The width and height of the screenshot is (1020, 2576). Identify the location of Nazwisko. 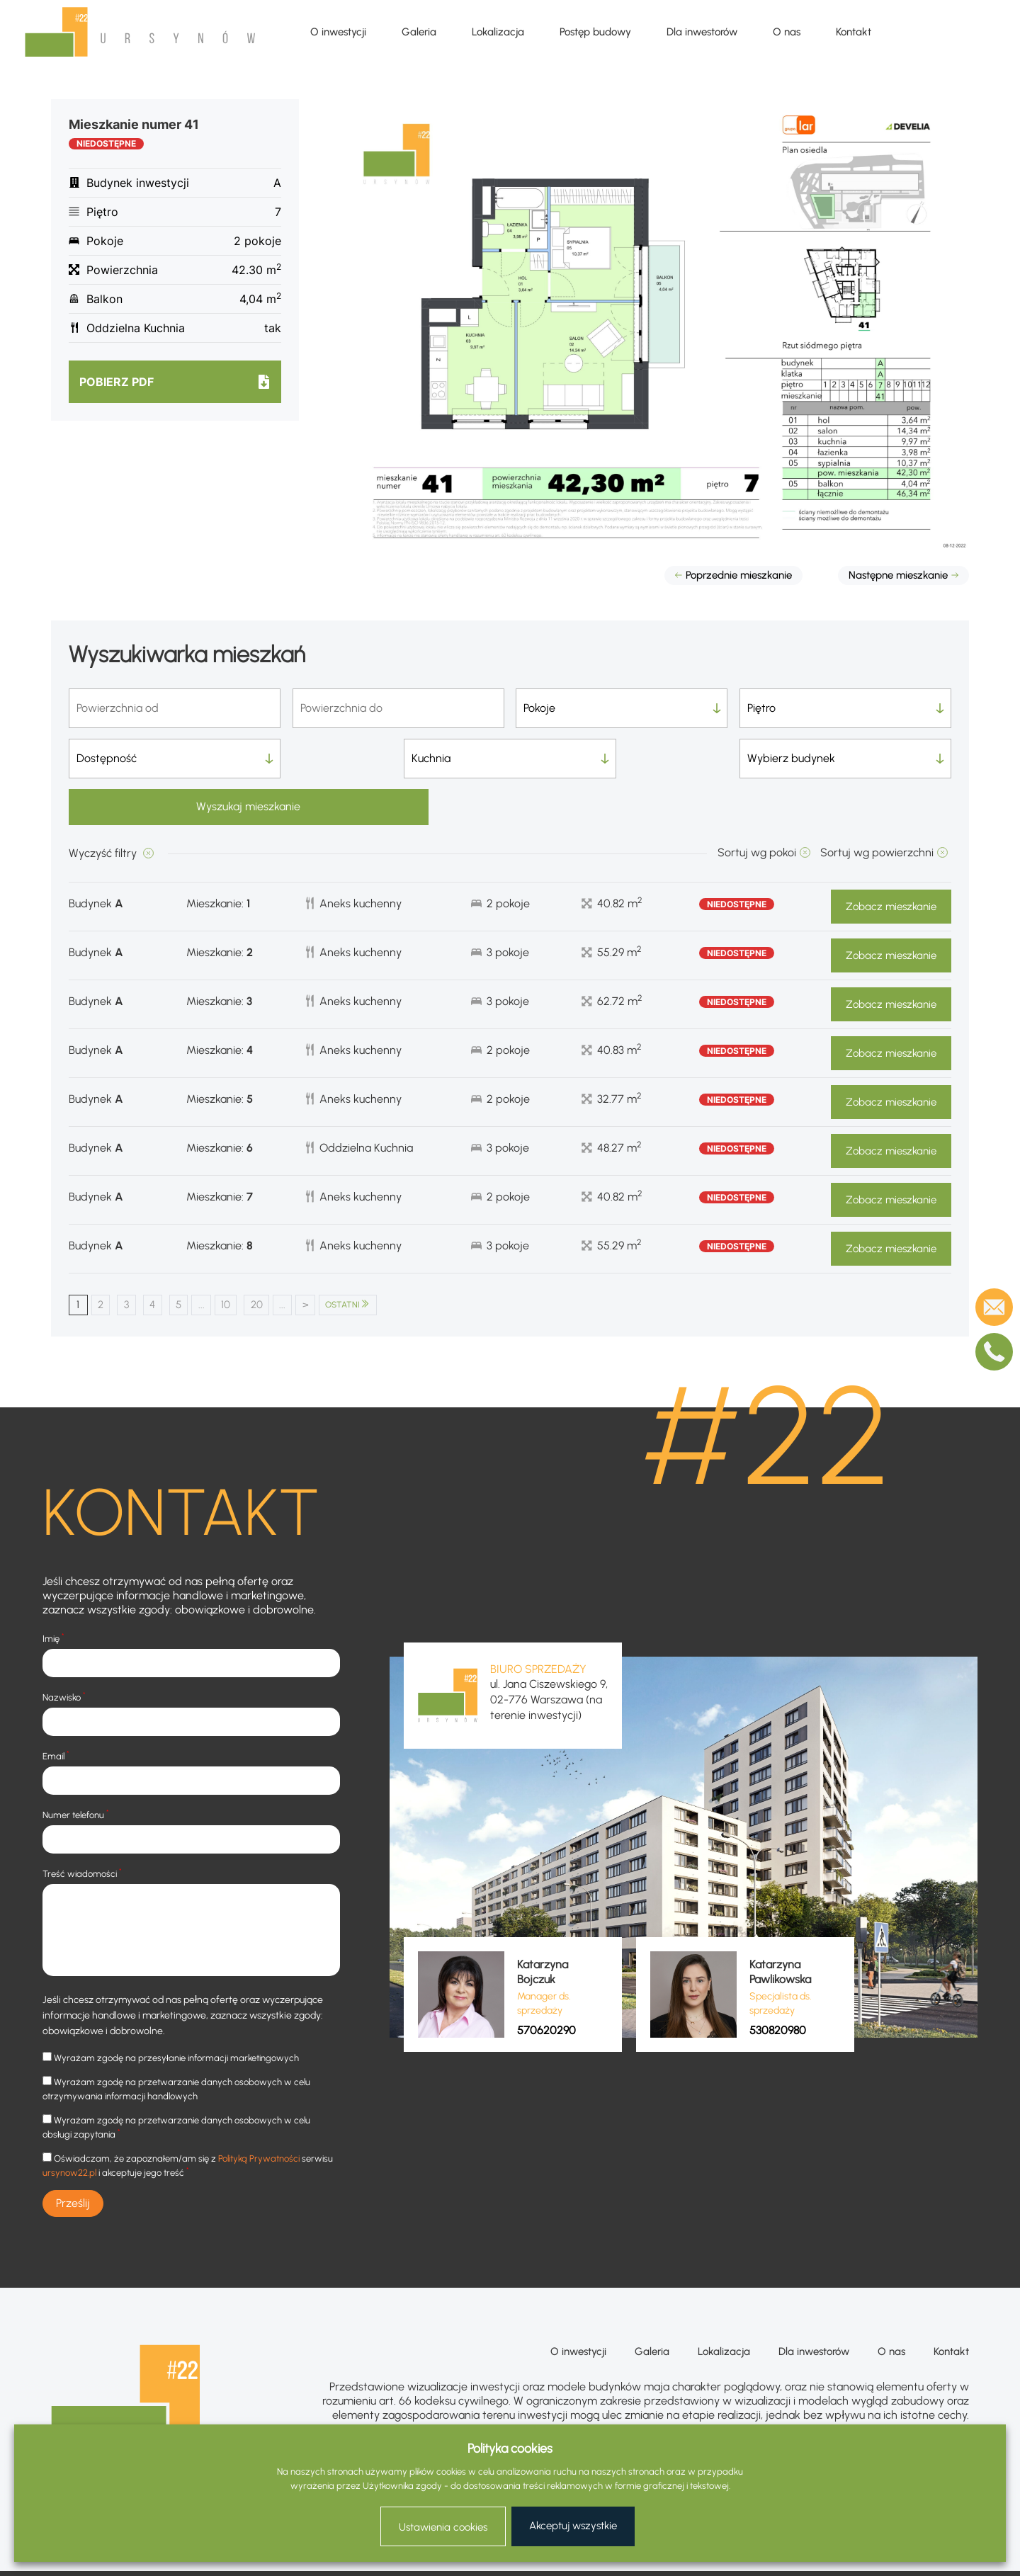
(64, 1651).